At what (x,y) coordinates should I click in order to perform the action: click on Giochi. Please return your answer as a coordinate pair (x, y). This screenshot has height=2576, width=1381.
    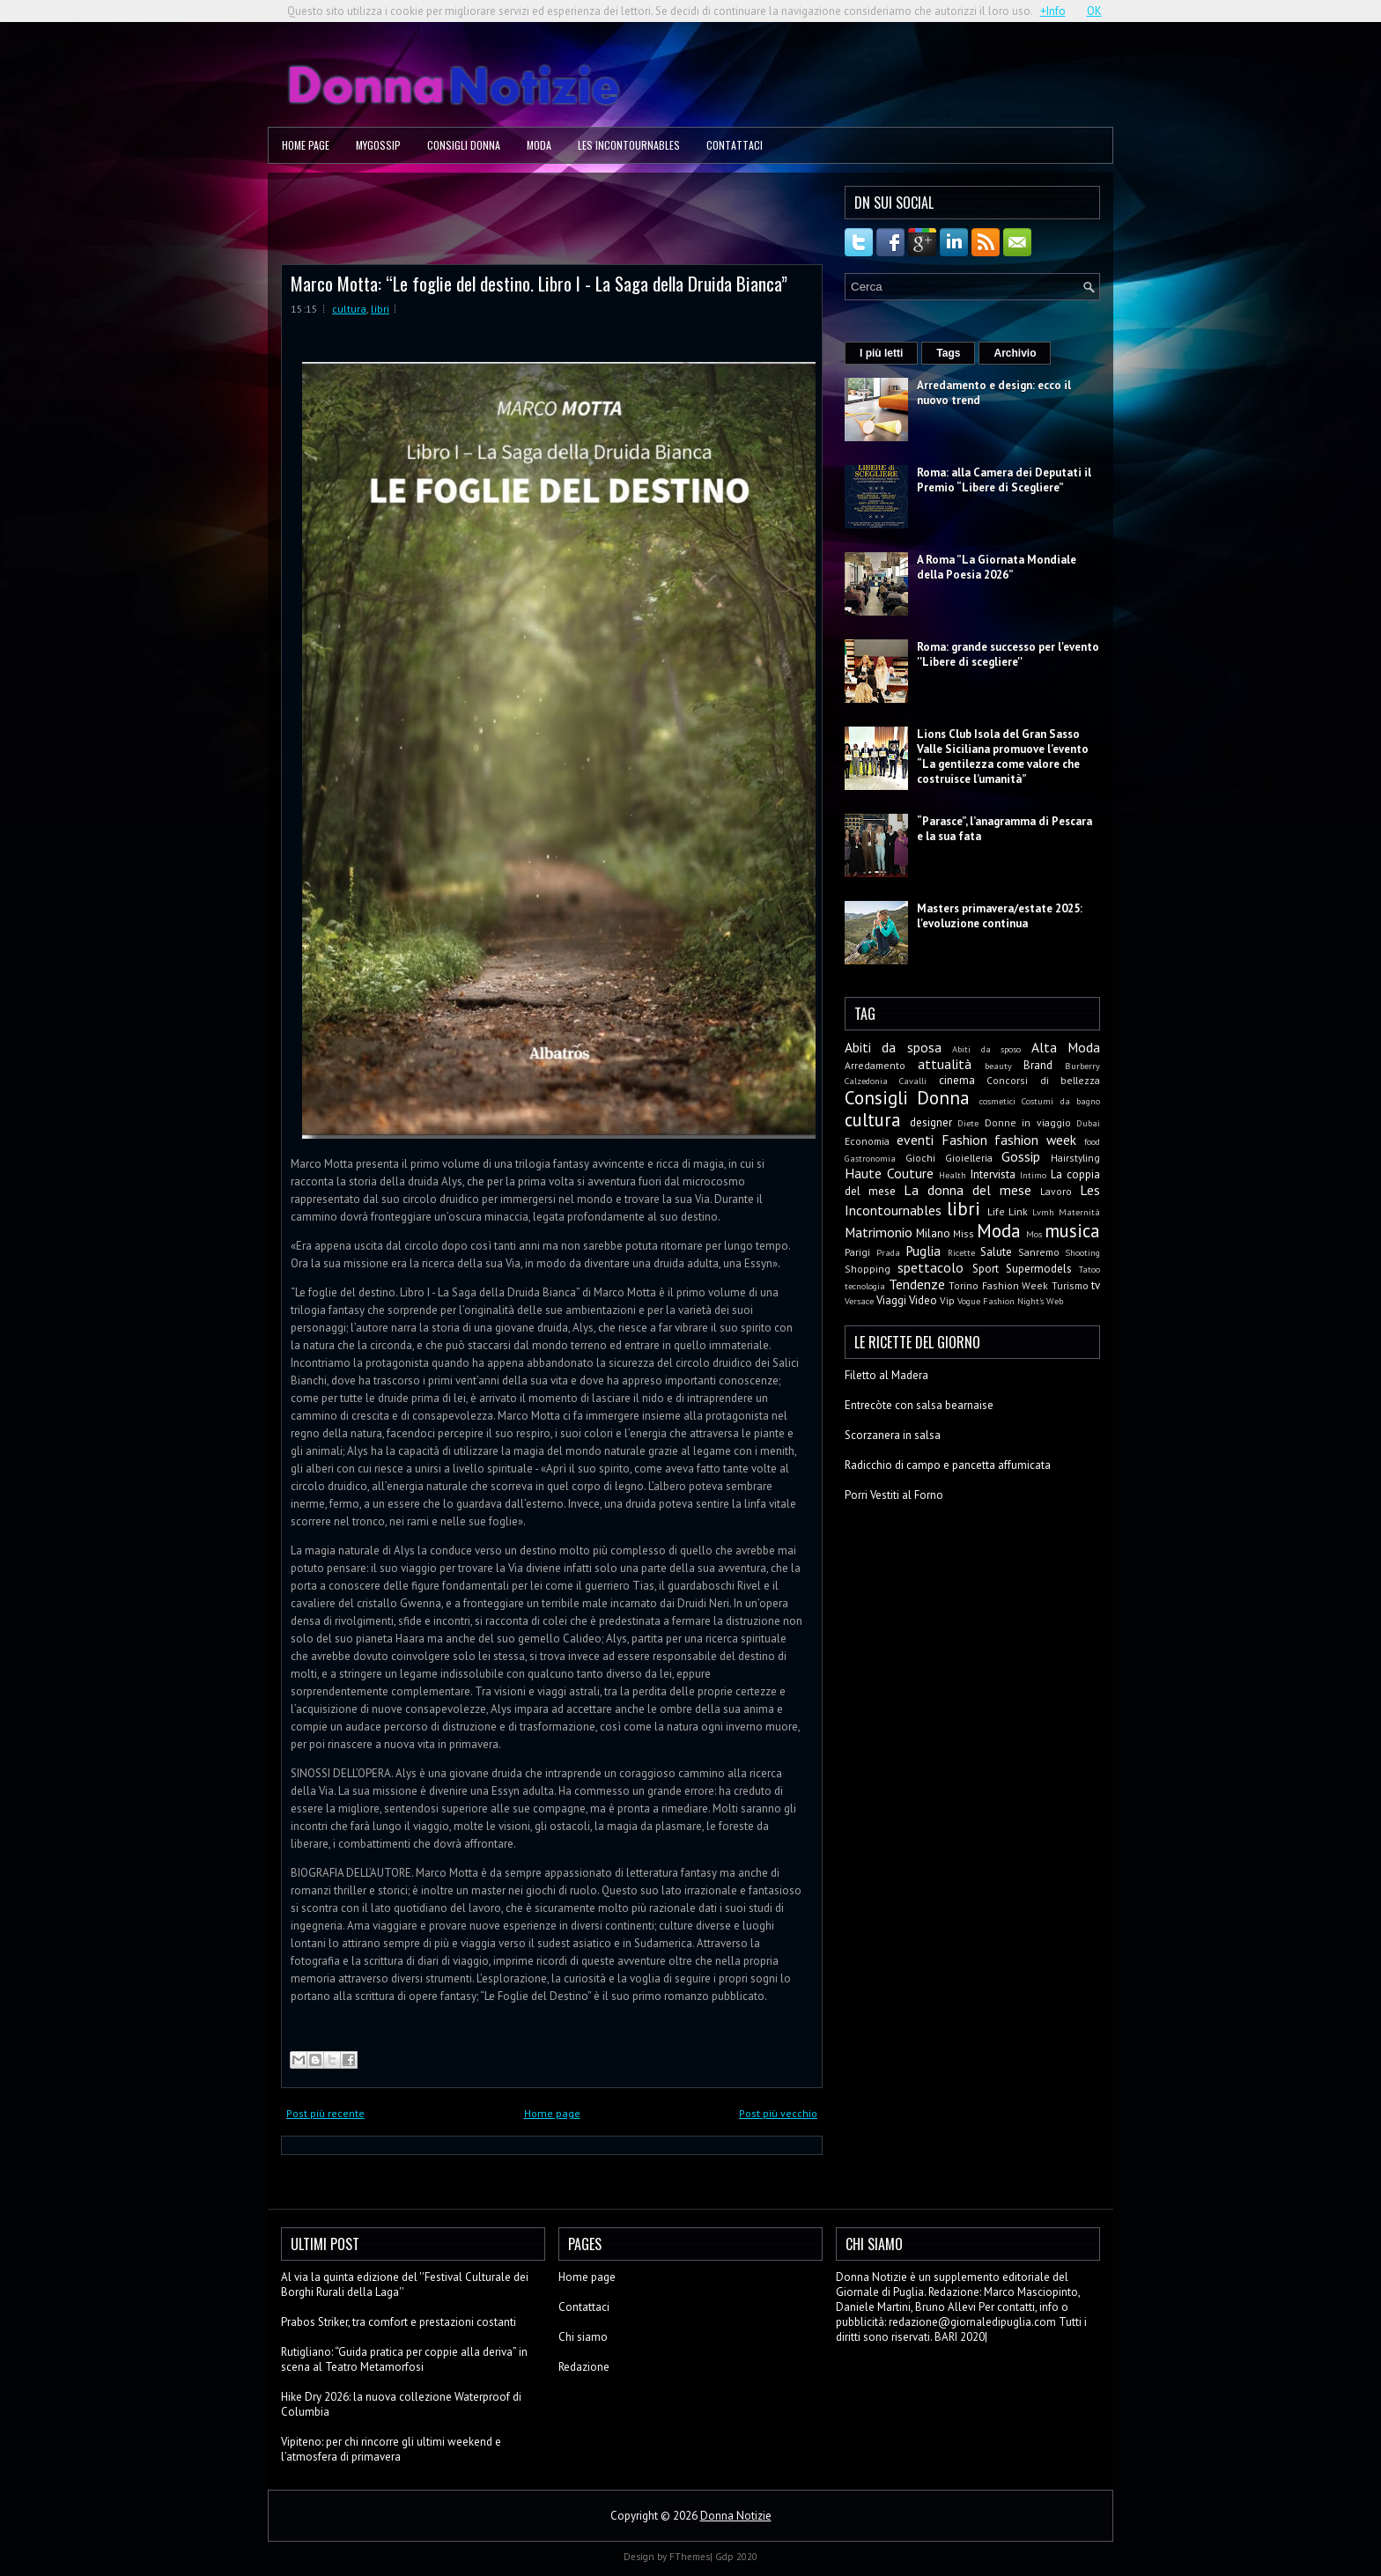
    Looking at the image, I should click on (920, 1157).